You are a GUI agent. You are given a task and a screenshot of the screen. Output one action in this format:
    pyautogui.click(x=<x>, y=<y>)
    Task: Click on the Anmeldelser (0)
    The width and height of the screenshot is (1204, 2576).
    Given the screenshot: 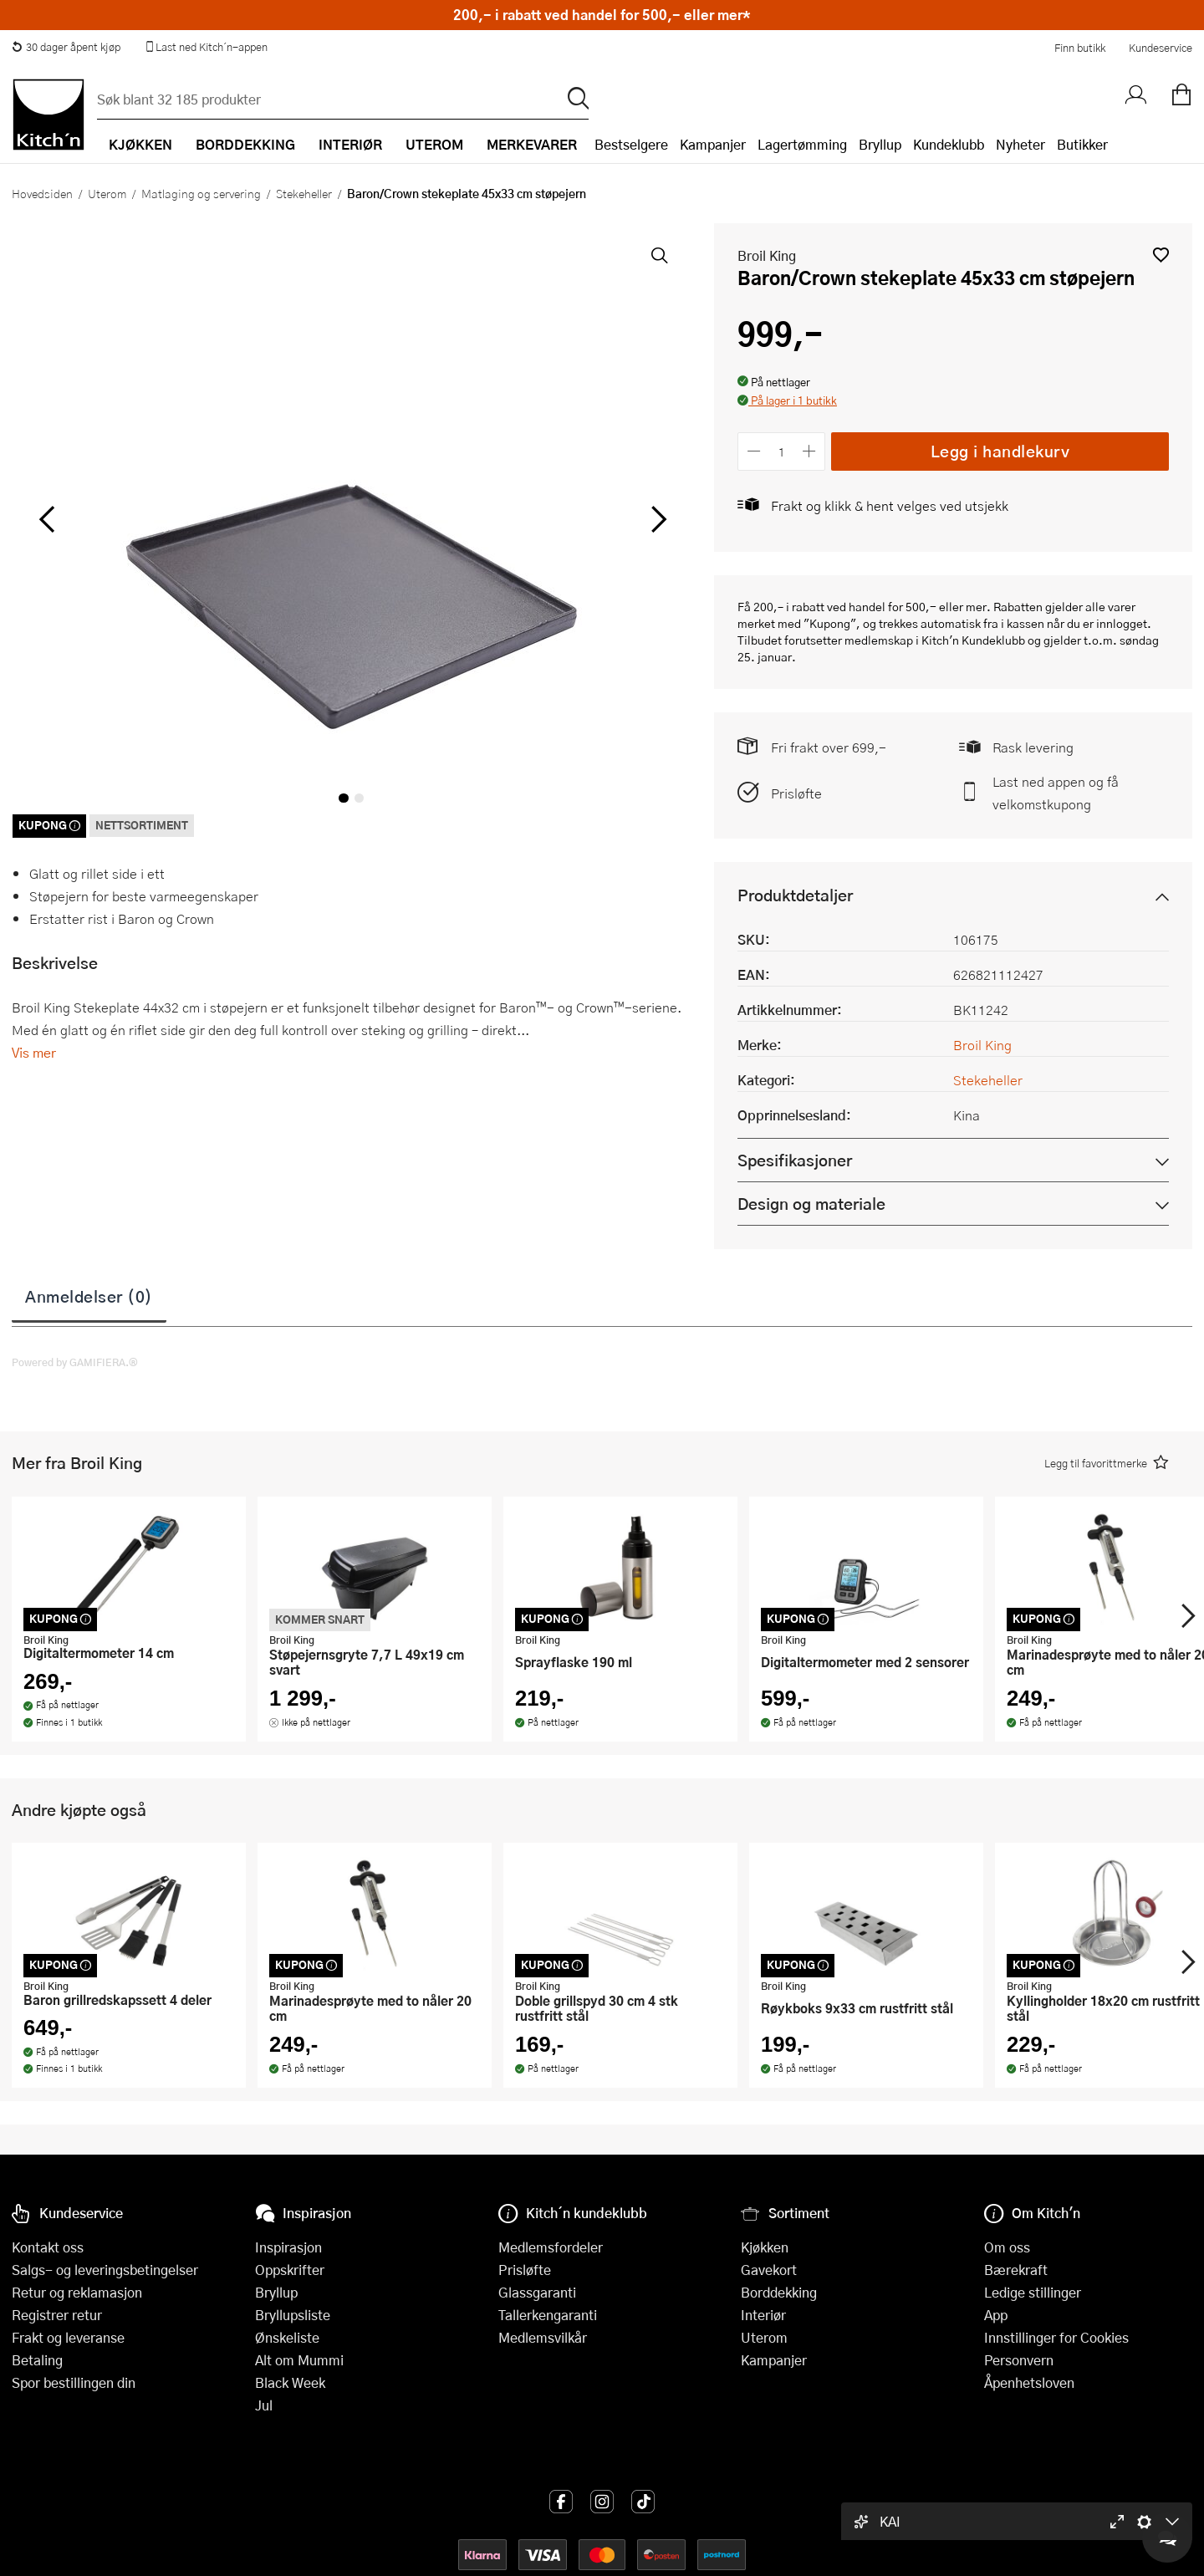 What is the action you would take?
    pyautogui.click(x=89, y=1296)
    